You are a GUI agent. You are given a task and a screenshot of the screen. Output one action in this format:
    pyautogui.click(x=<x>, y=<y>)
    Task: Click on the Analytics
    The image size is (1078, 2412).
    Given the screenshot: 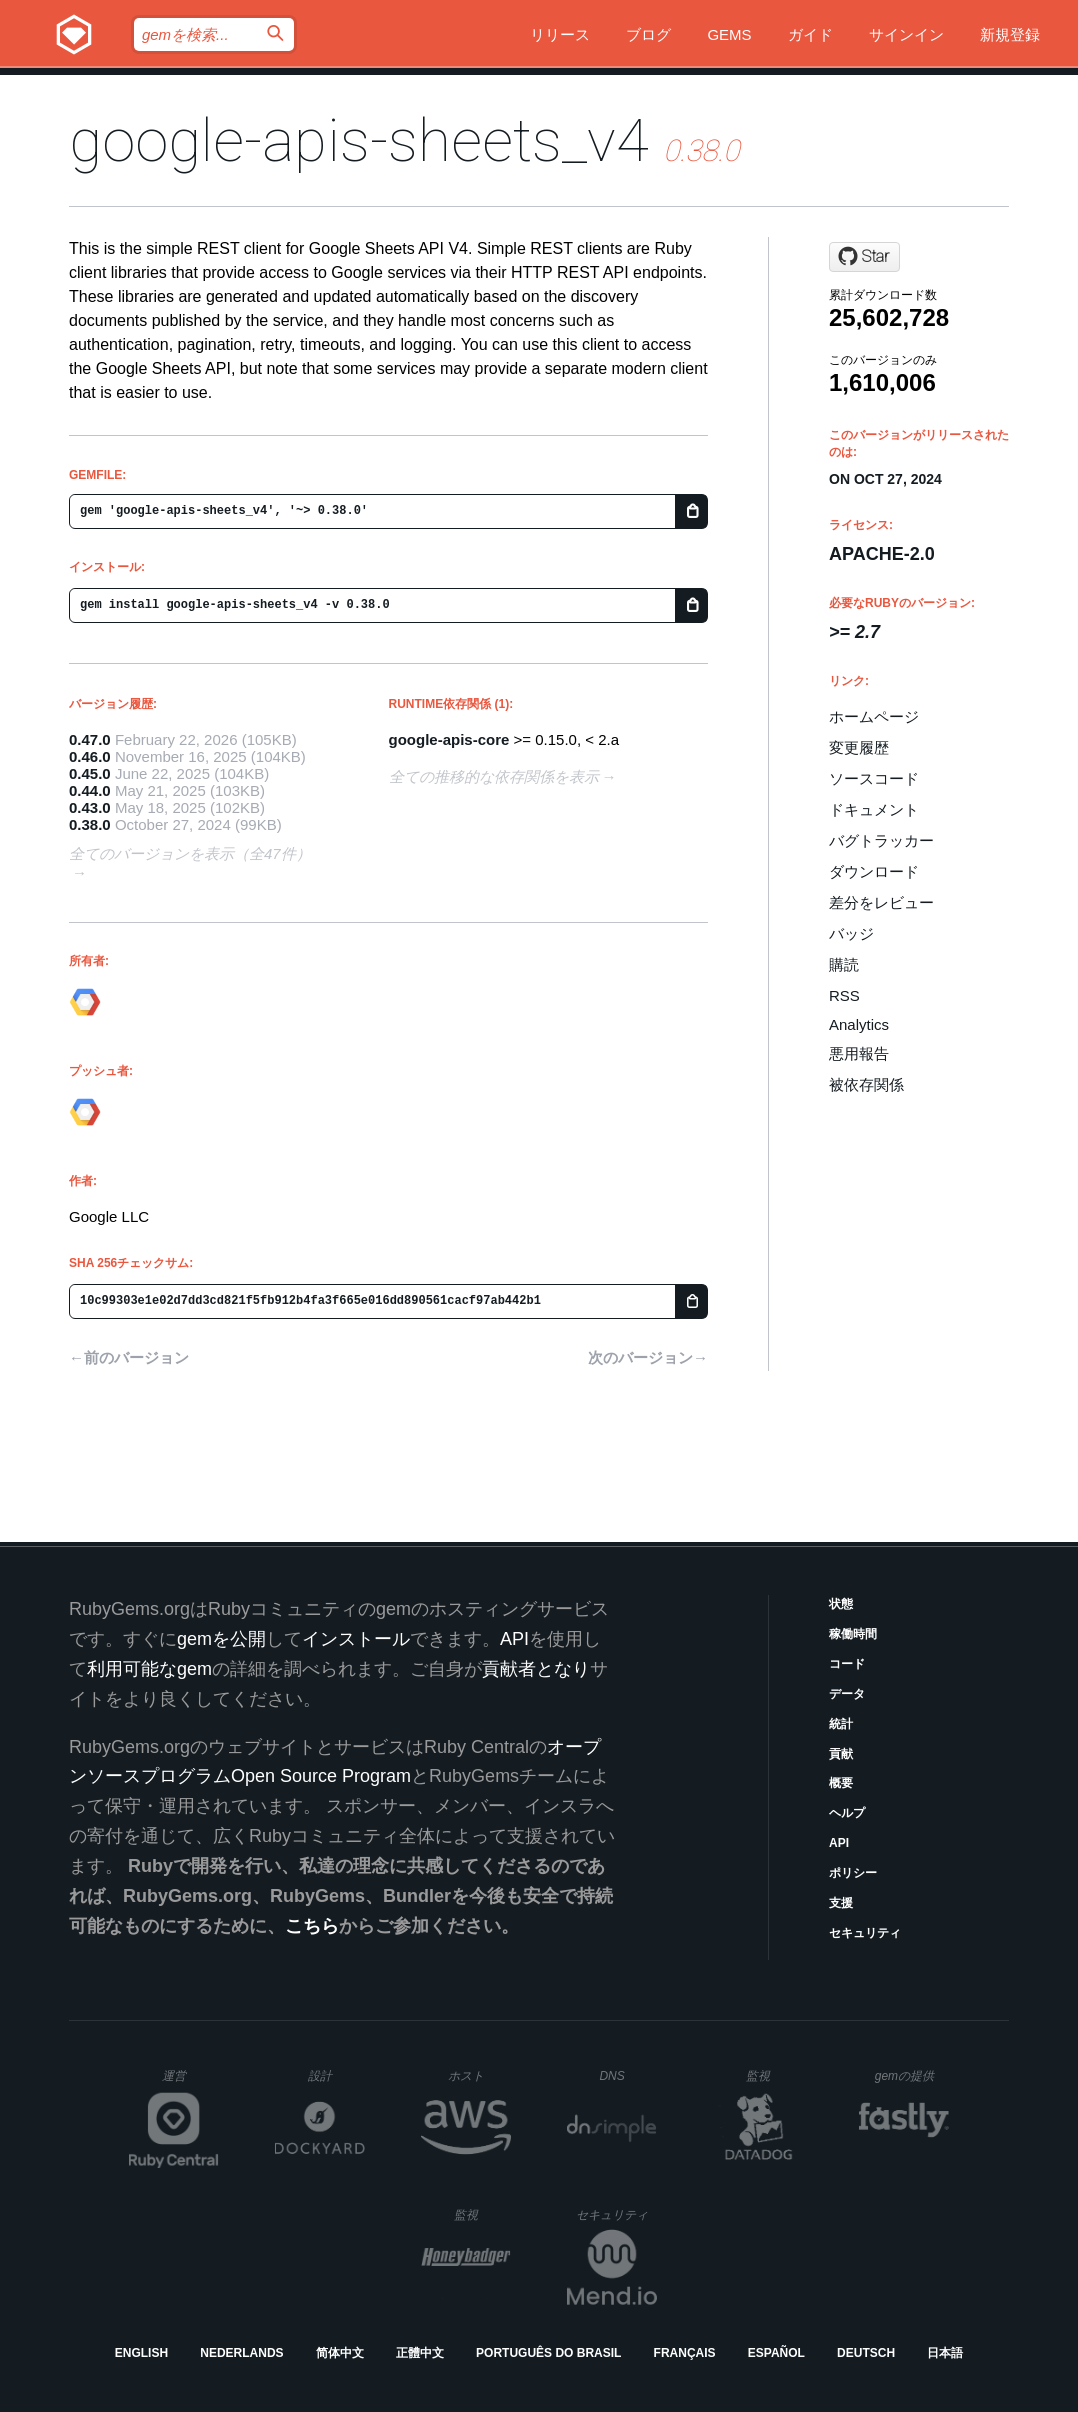 What is the action you would take?
    pyautogui.click(x=859, y=1024)
    